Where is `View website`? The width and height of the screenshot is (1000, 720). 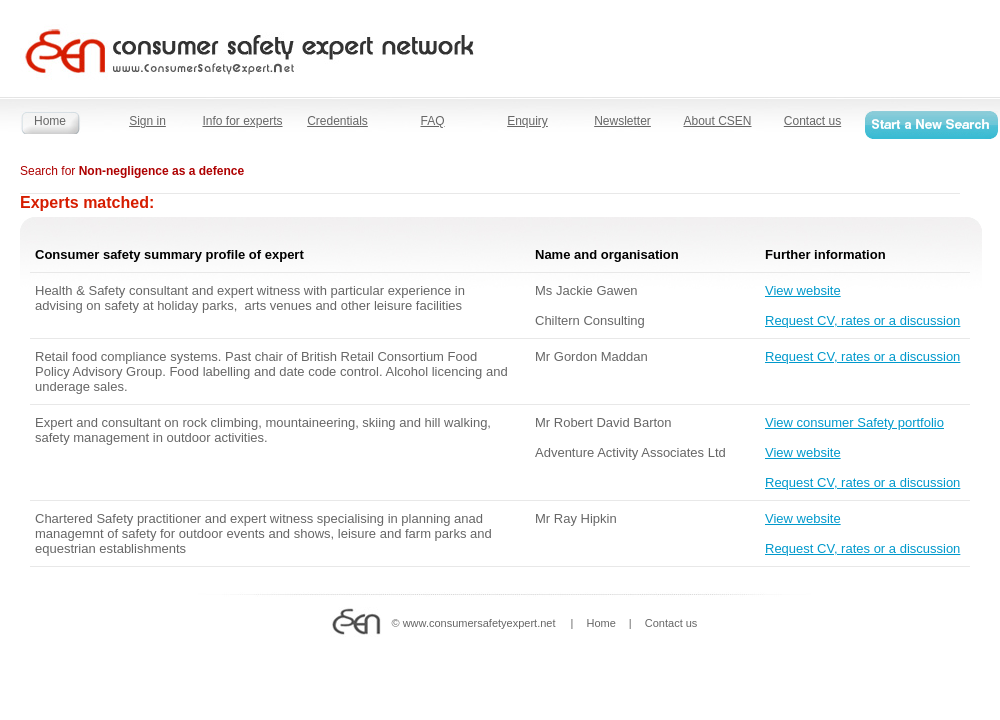
View website is located at coordinates (803, 290).